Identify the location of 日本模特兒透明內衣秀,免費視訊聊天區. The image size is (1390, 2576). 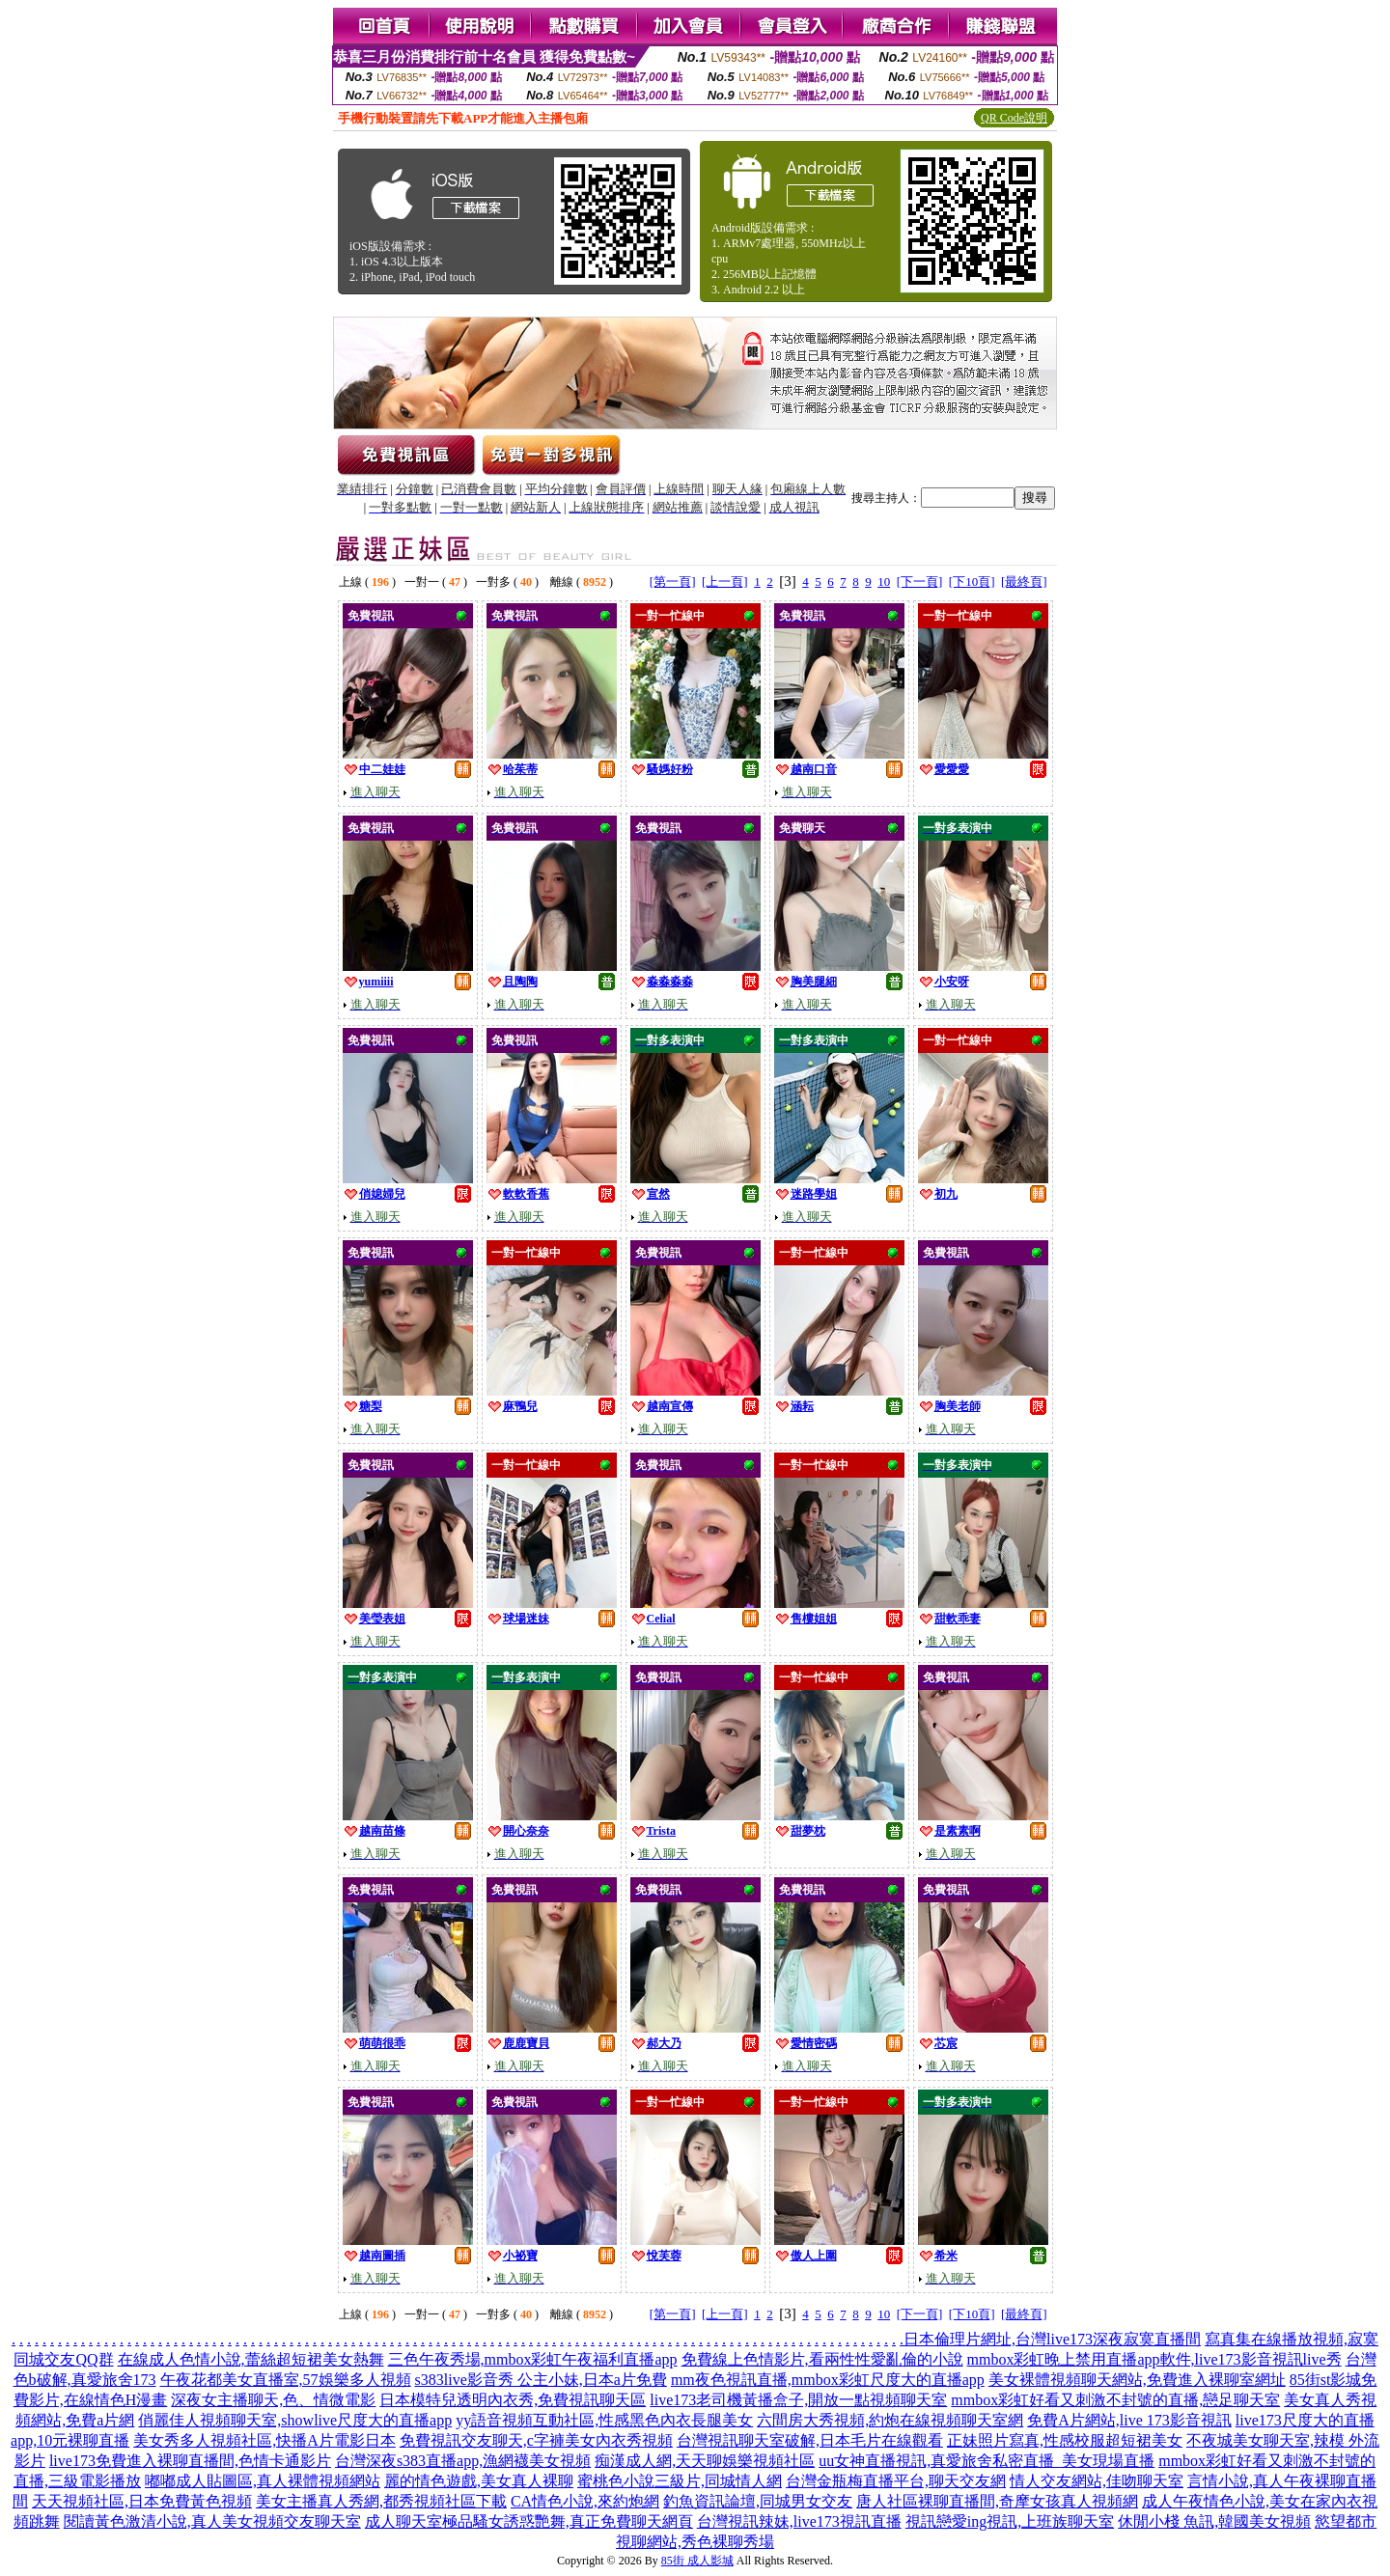
(512, 2400).